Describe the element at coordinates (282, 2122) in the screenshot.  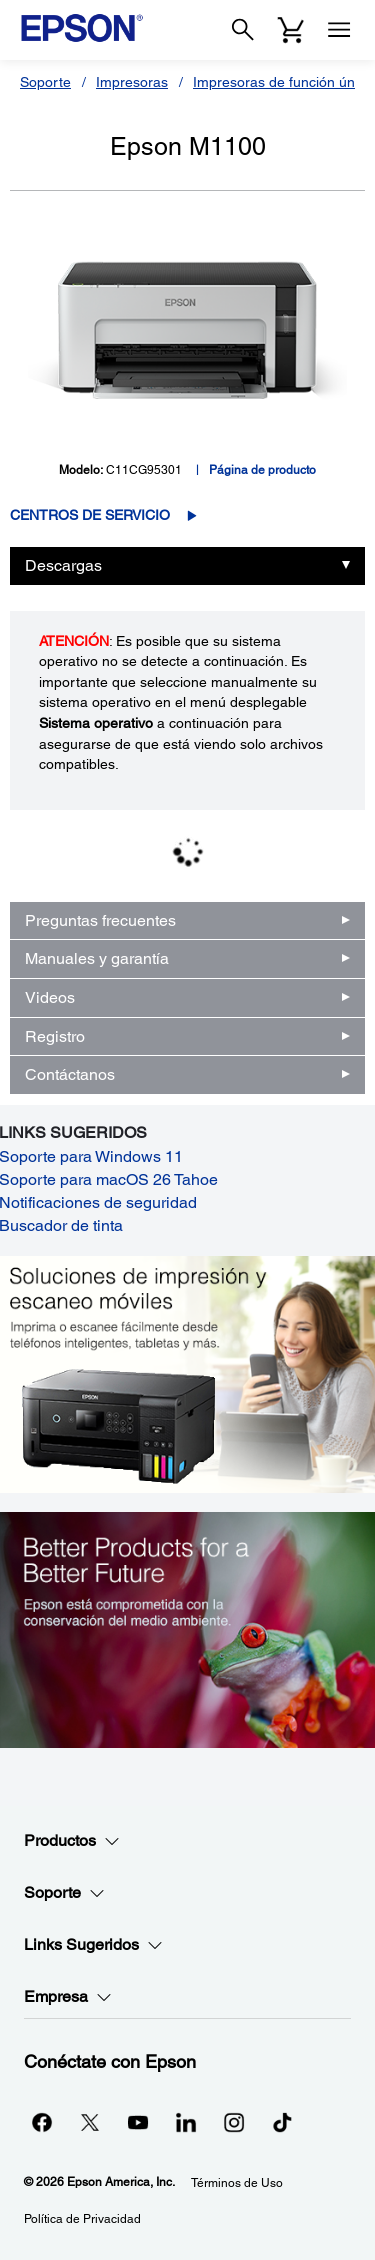
I see `[opens in a new window]` at that location.